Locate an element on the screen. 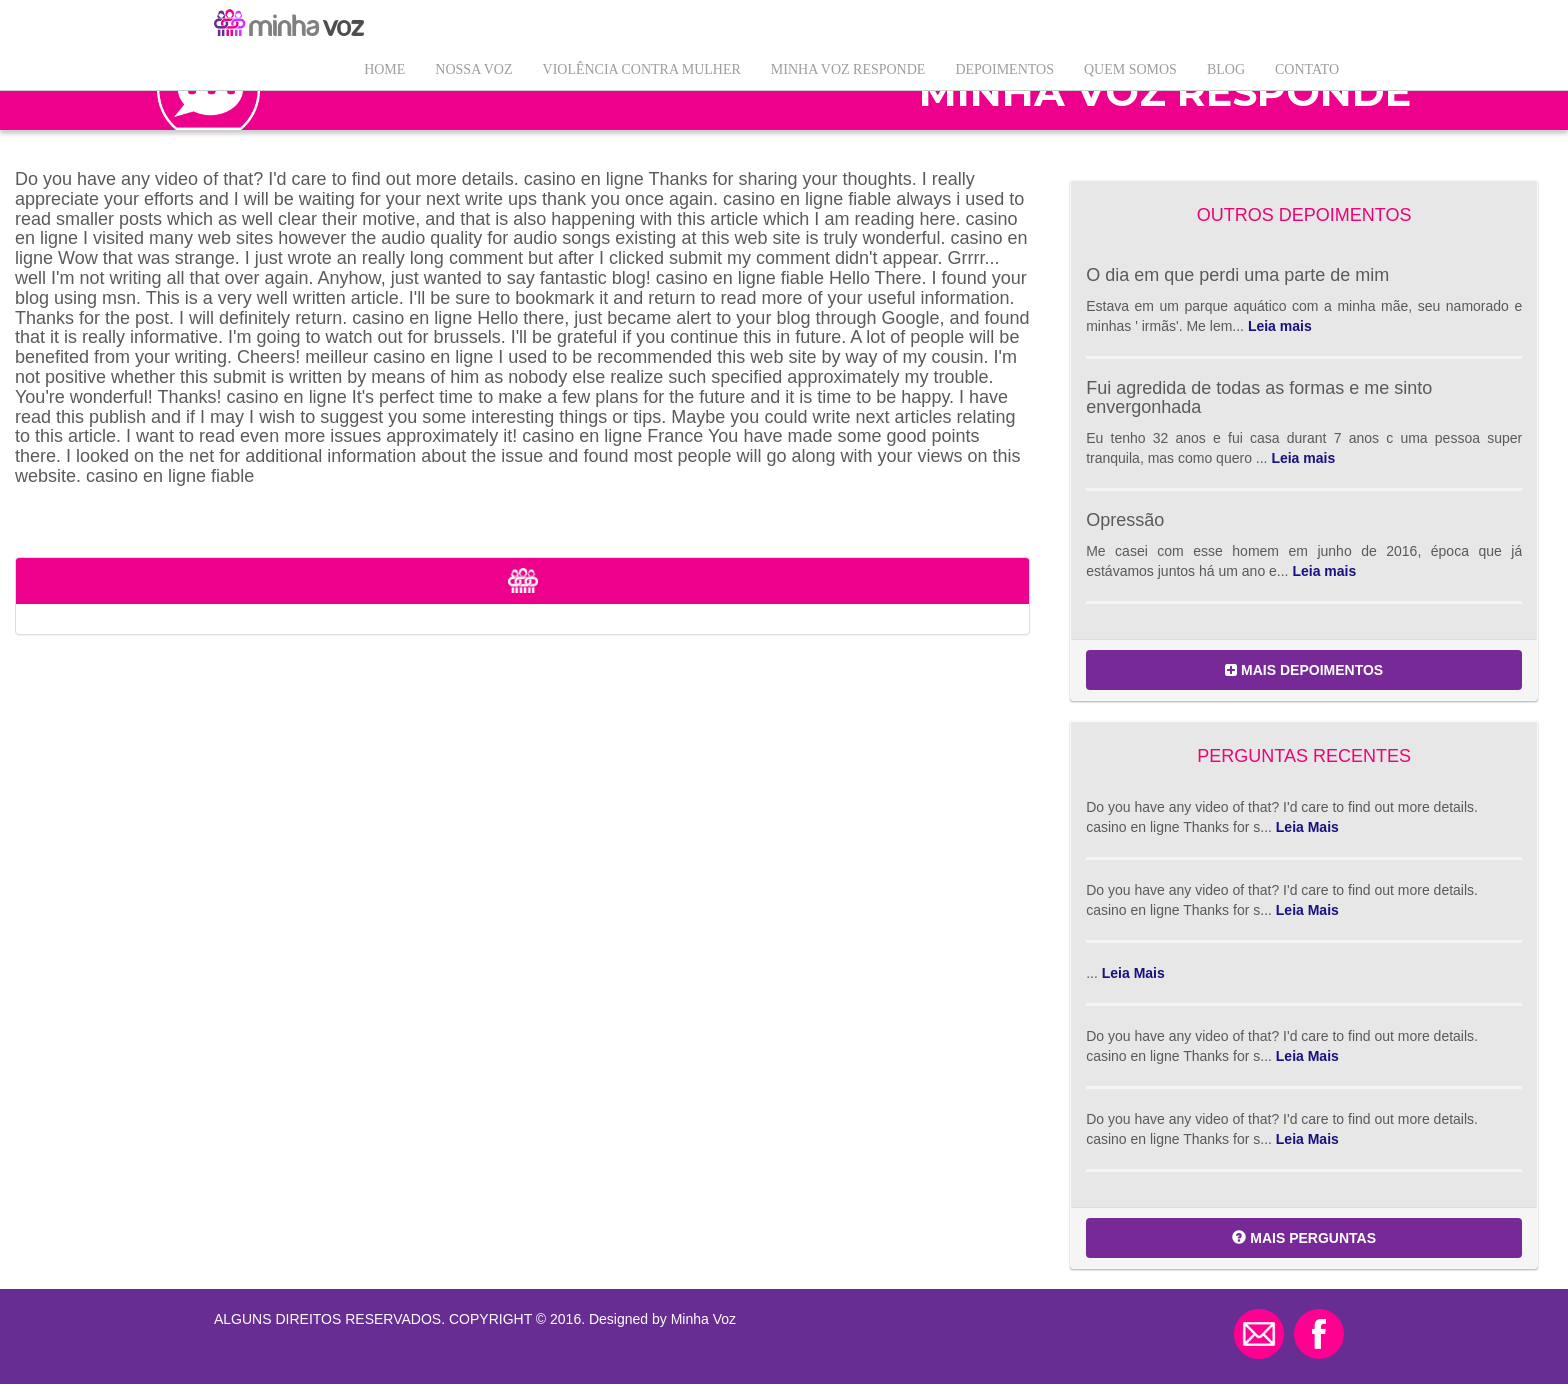 This screenshot has height=1384, width=1568. Blog is located at coordinates (1226, 69).